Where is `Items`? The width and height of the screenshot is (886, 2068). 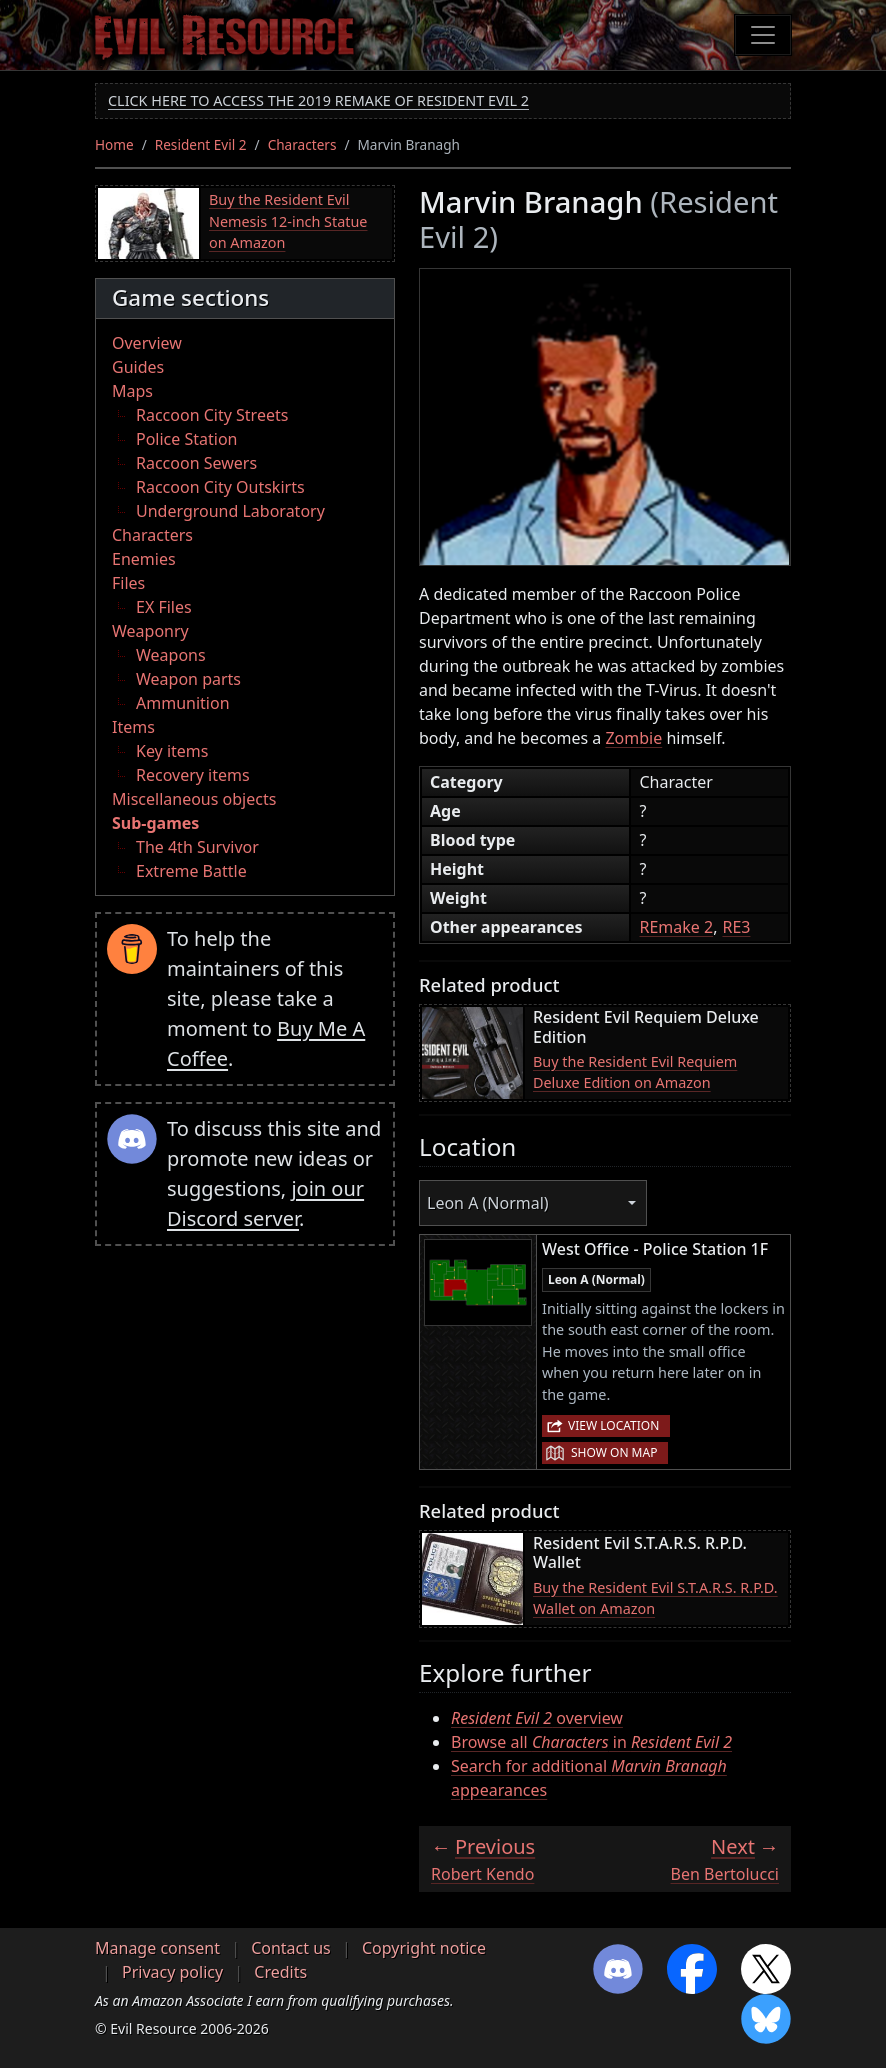
Items is located at coordinates (133, 727).